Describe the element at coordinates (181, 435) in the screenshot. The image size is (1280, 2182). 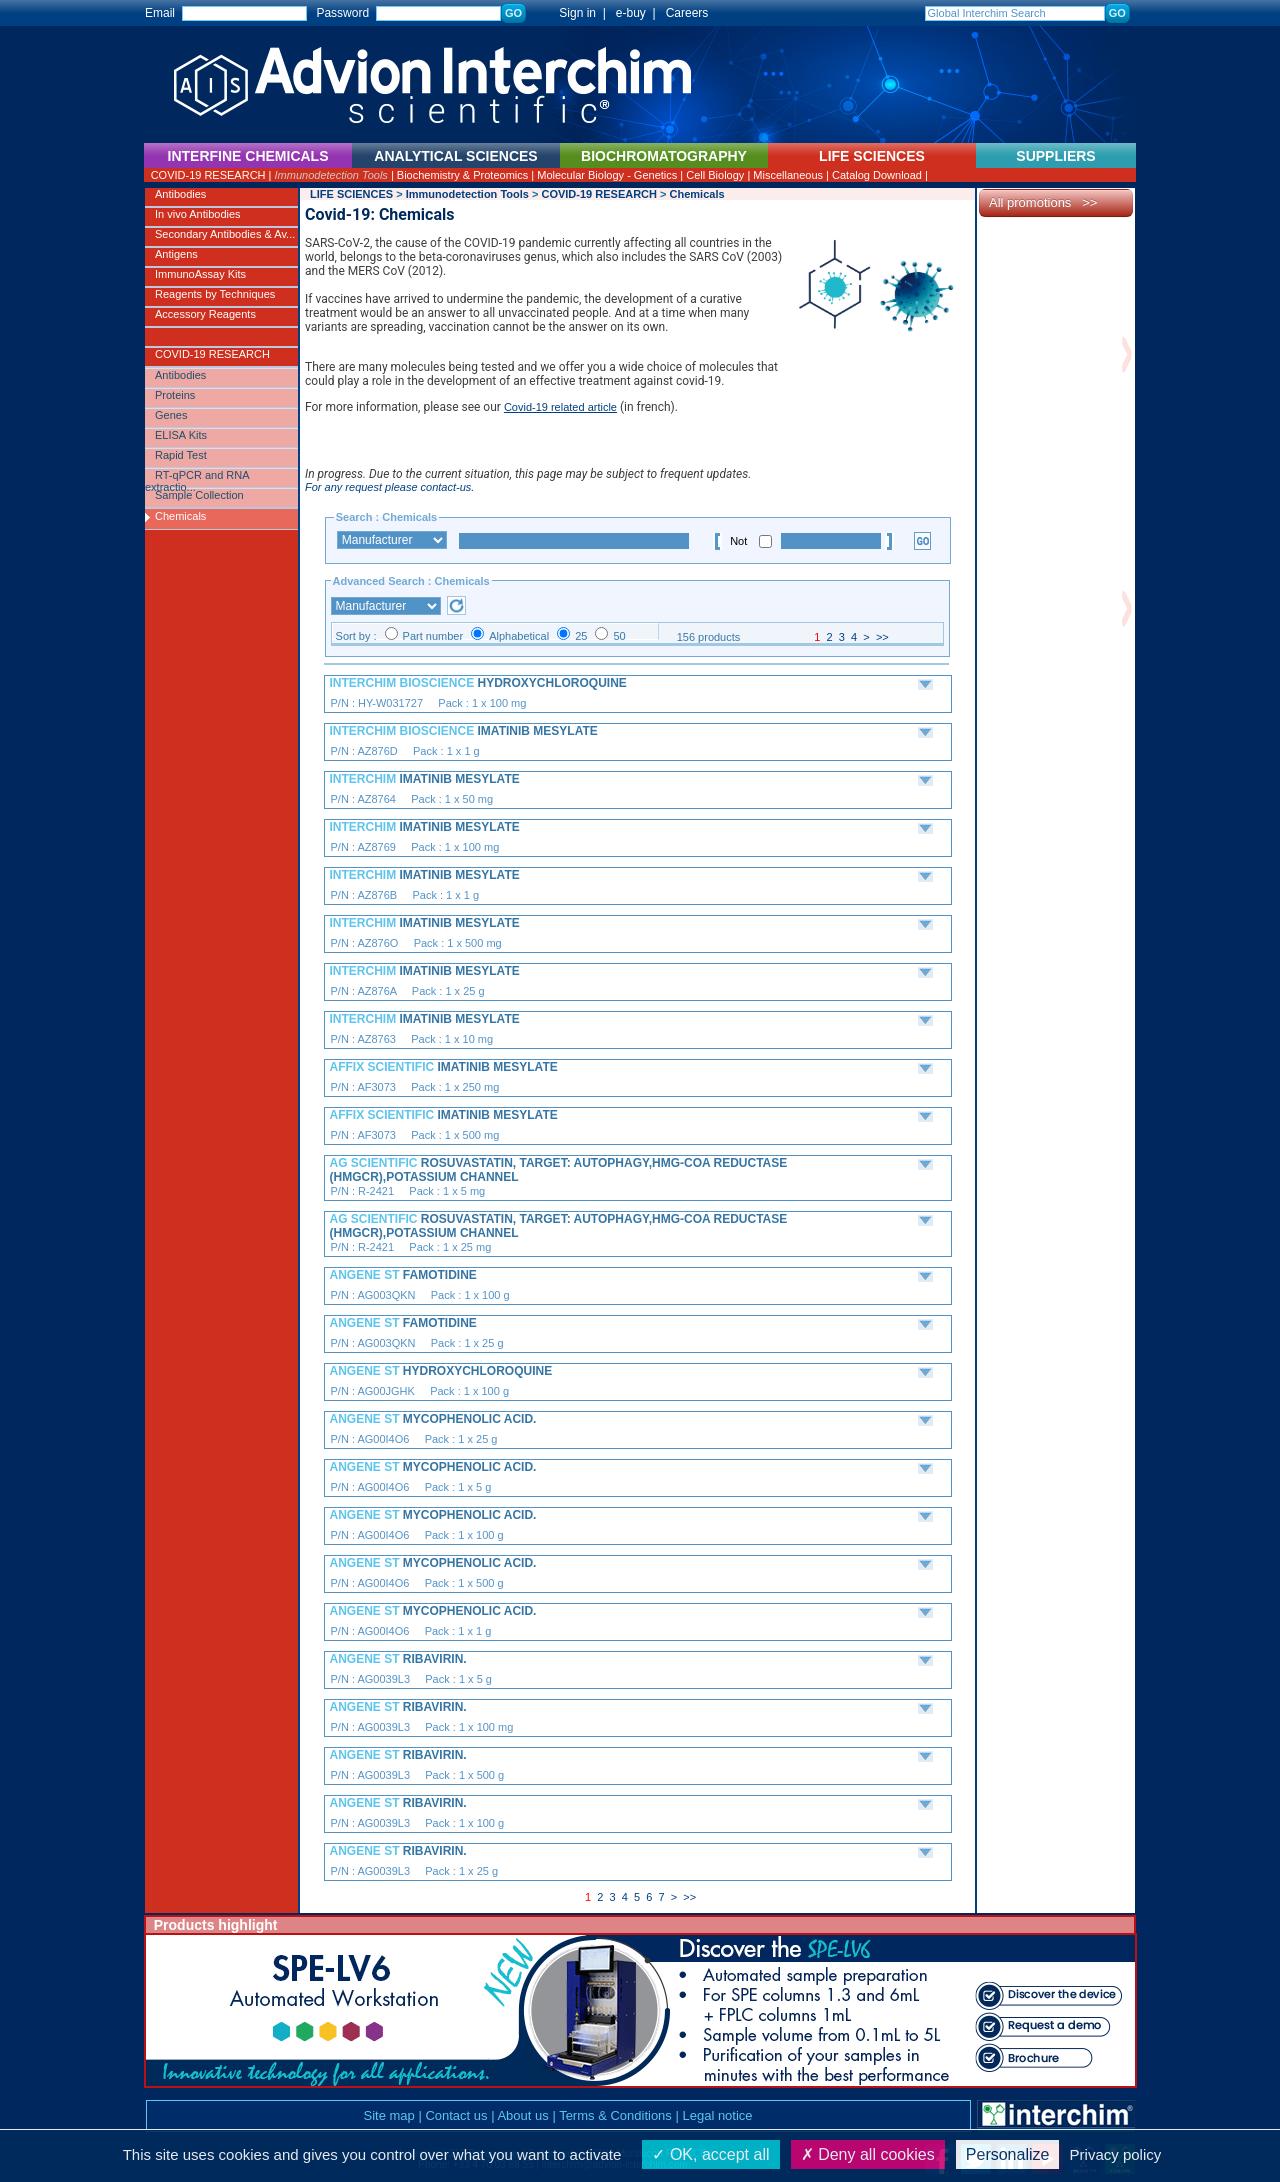
I see `ELISA Kits` at that location.